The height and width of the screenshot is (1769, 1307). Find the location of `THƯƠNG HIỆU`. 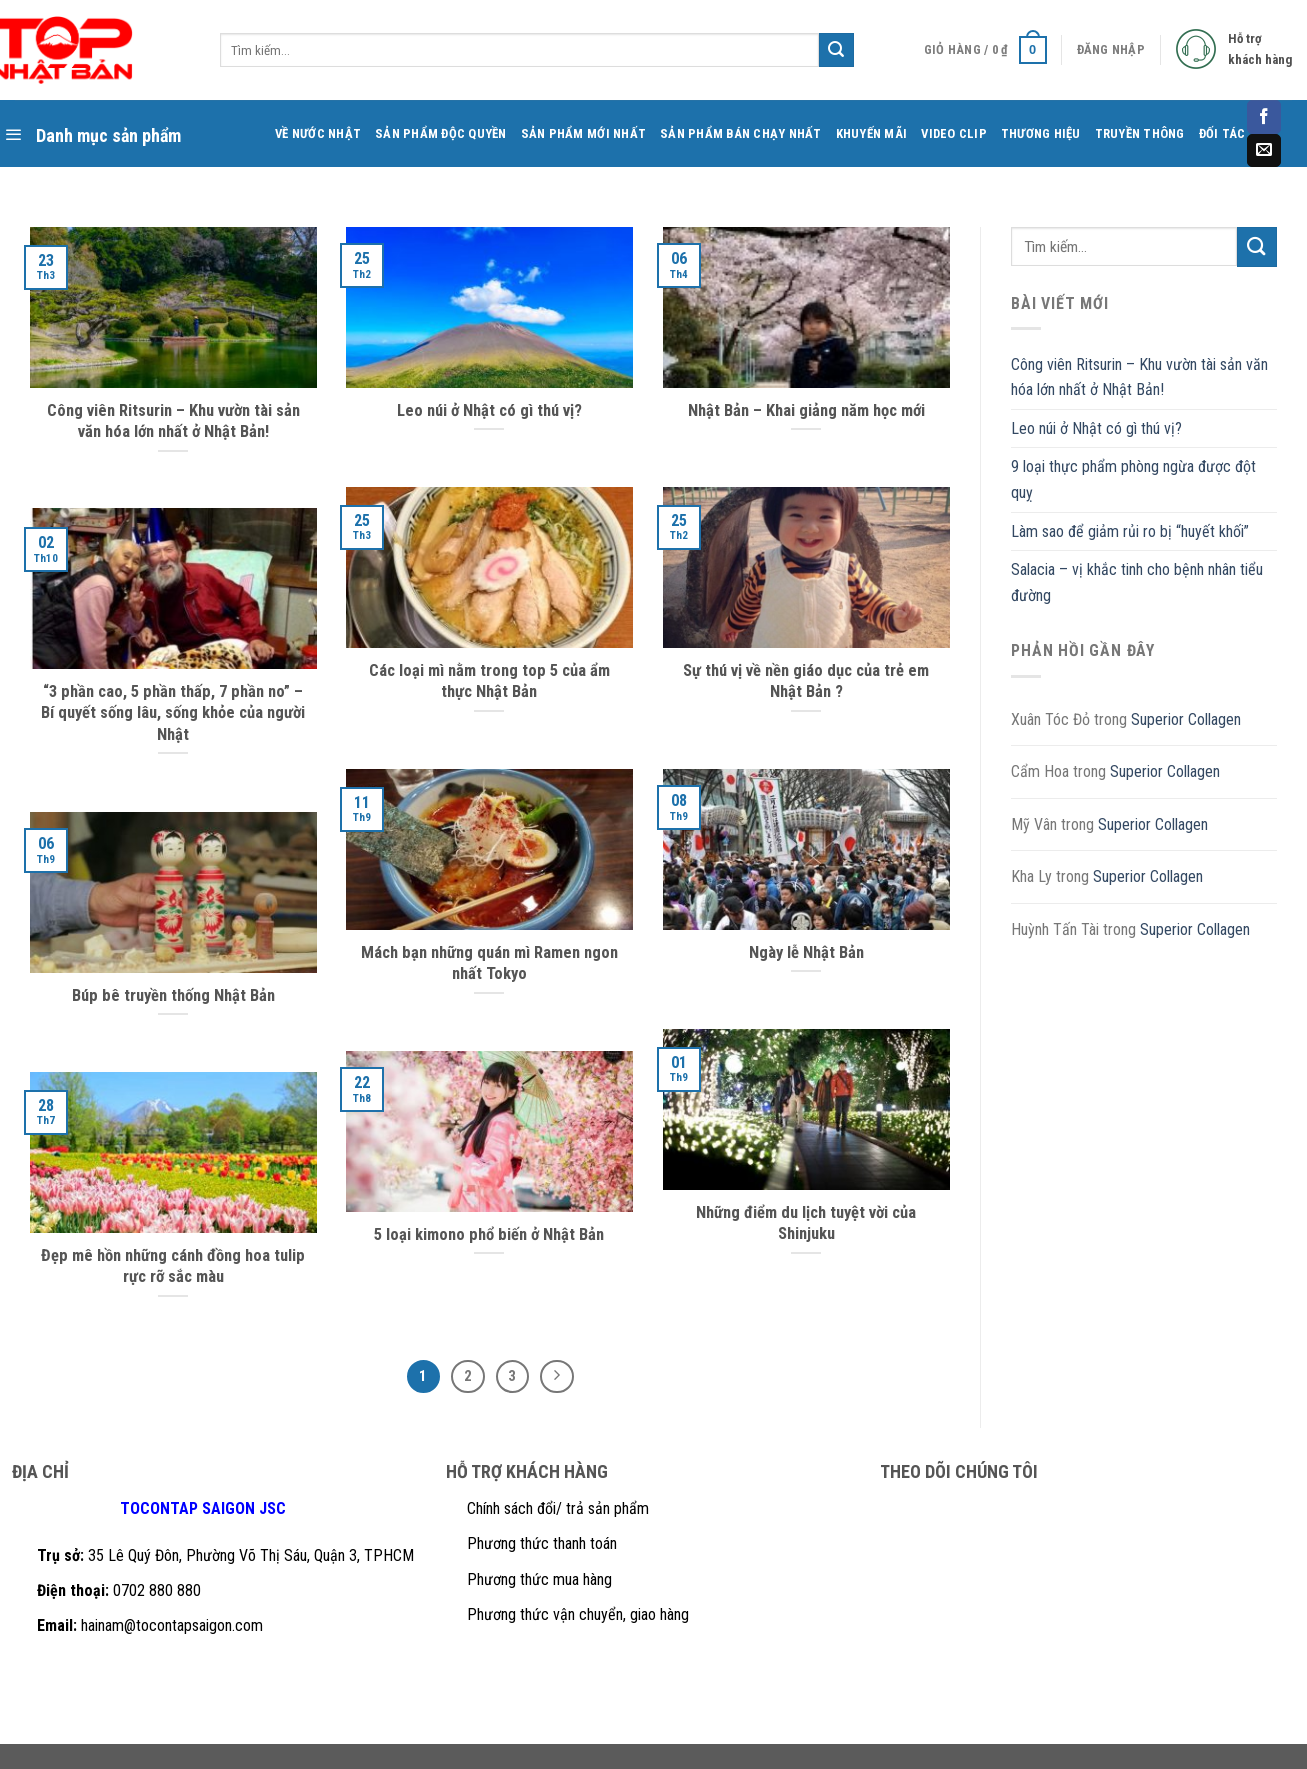

THƯƠNG HIỆU is located at coordinates (1041, 133).